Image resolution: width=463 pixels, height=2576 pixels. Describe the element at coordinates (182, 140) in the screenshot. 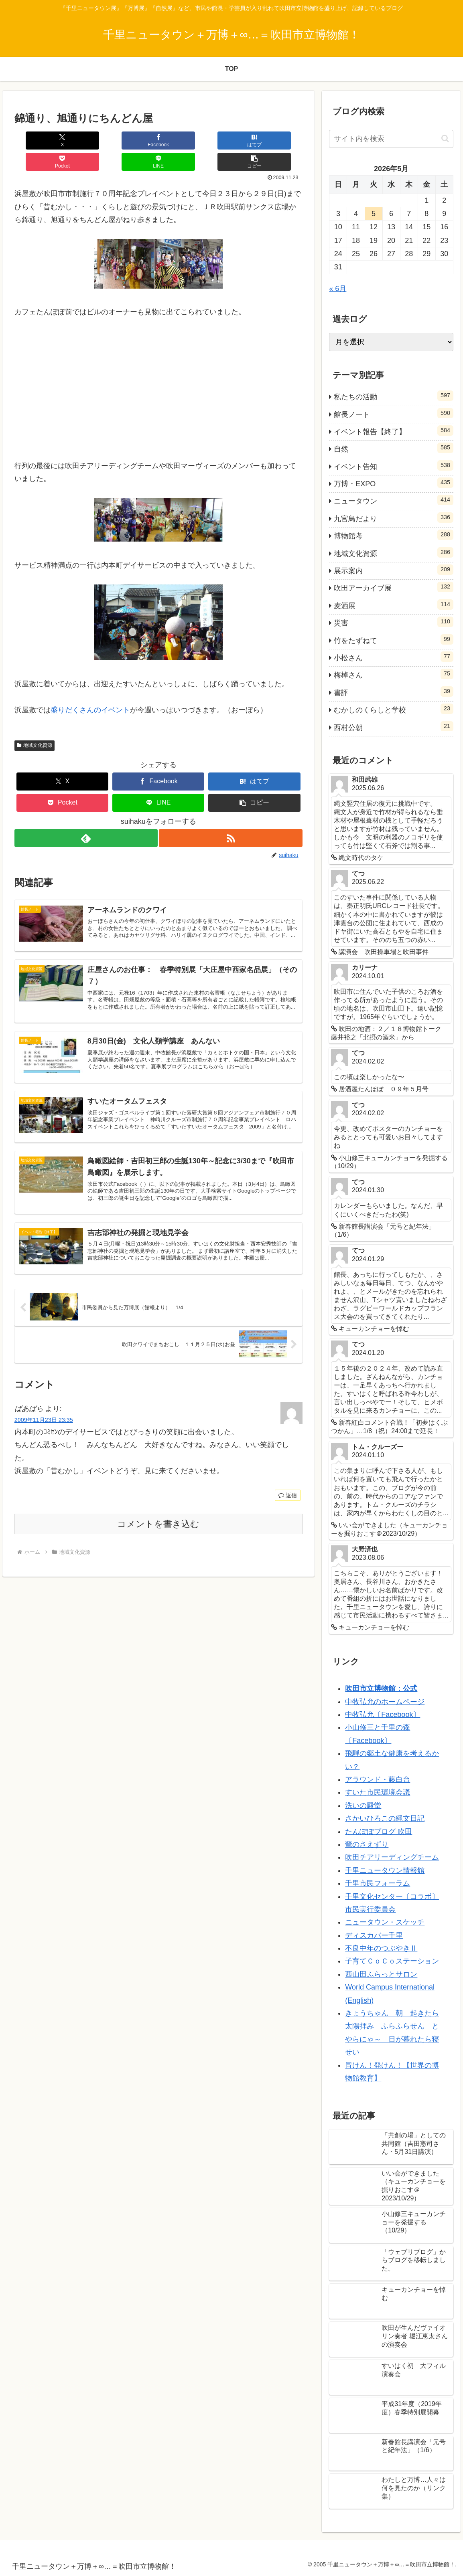

I see `[Pocketに保存]` at that location.